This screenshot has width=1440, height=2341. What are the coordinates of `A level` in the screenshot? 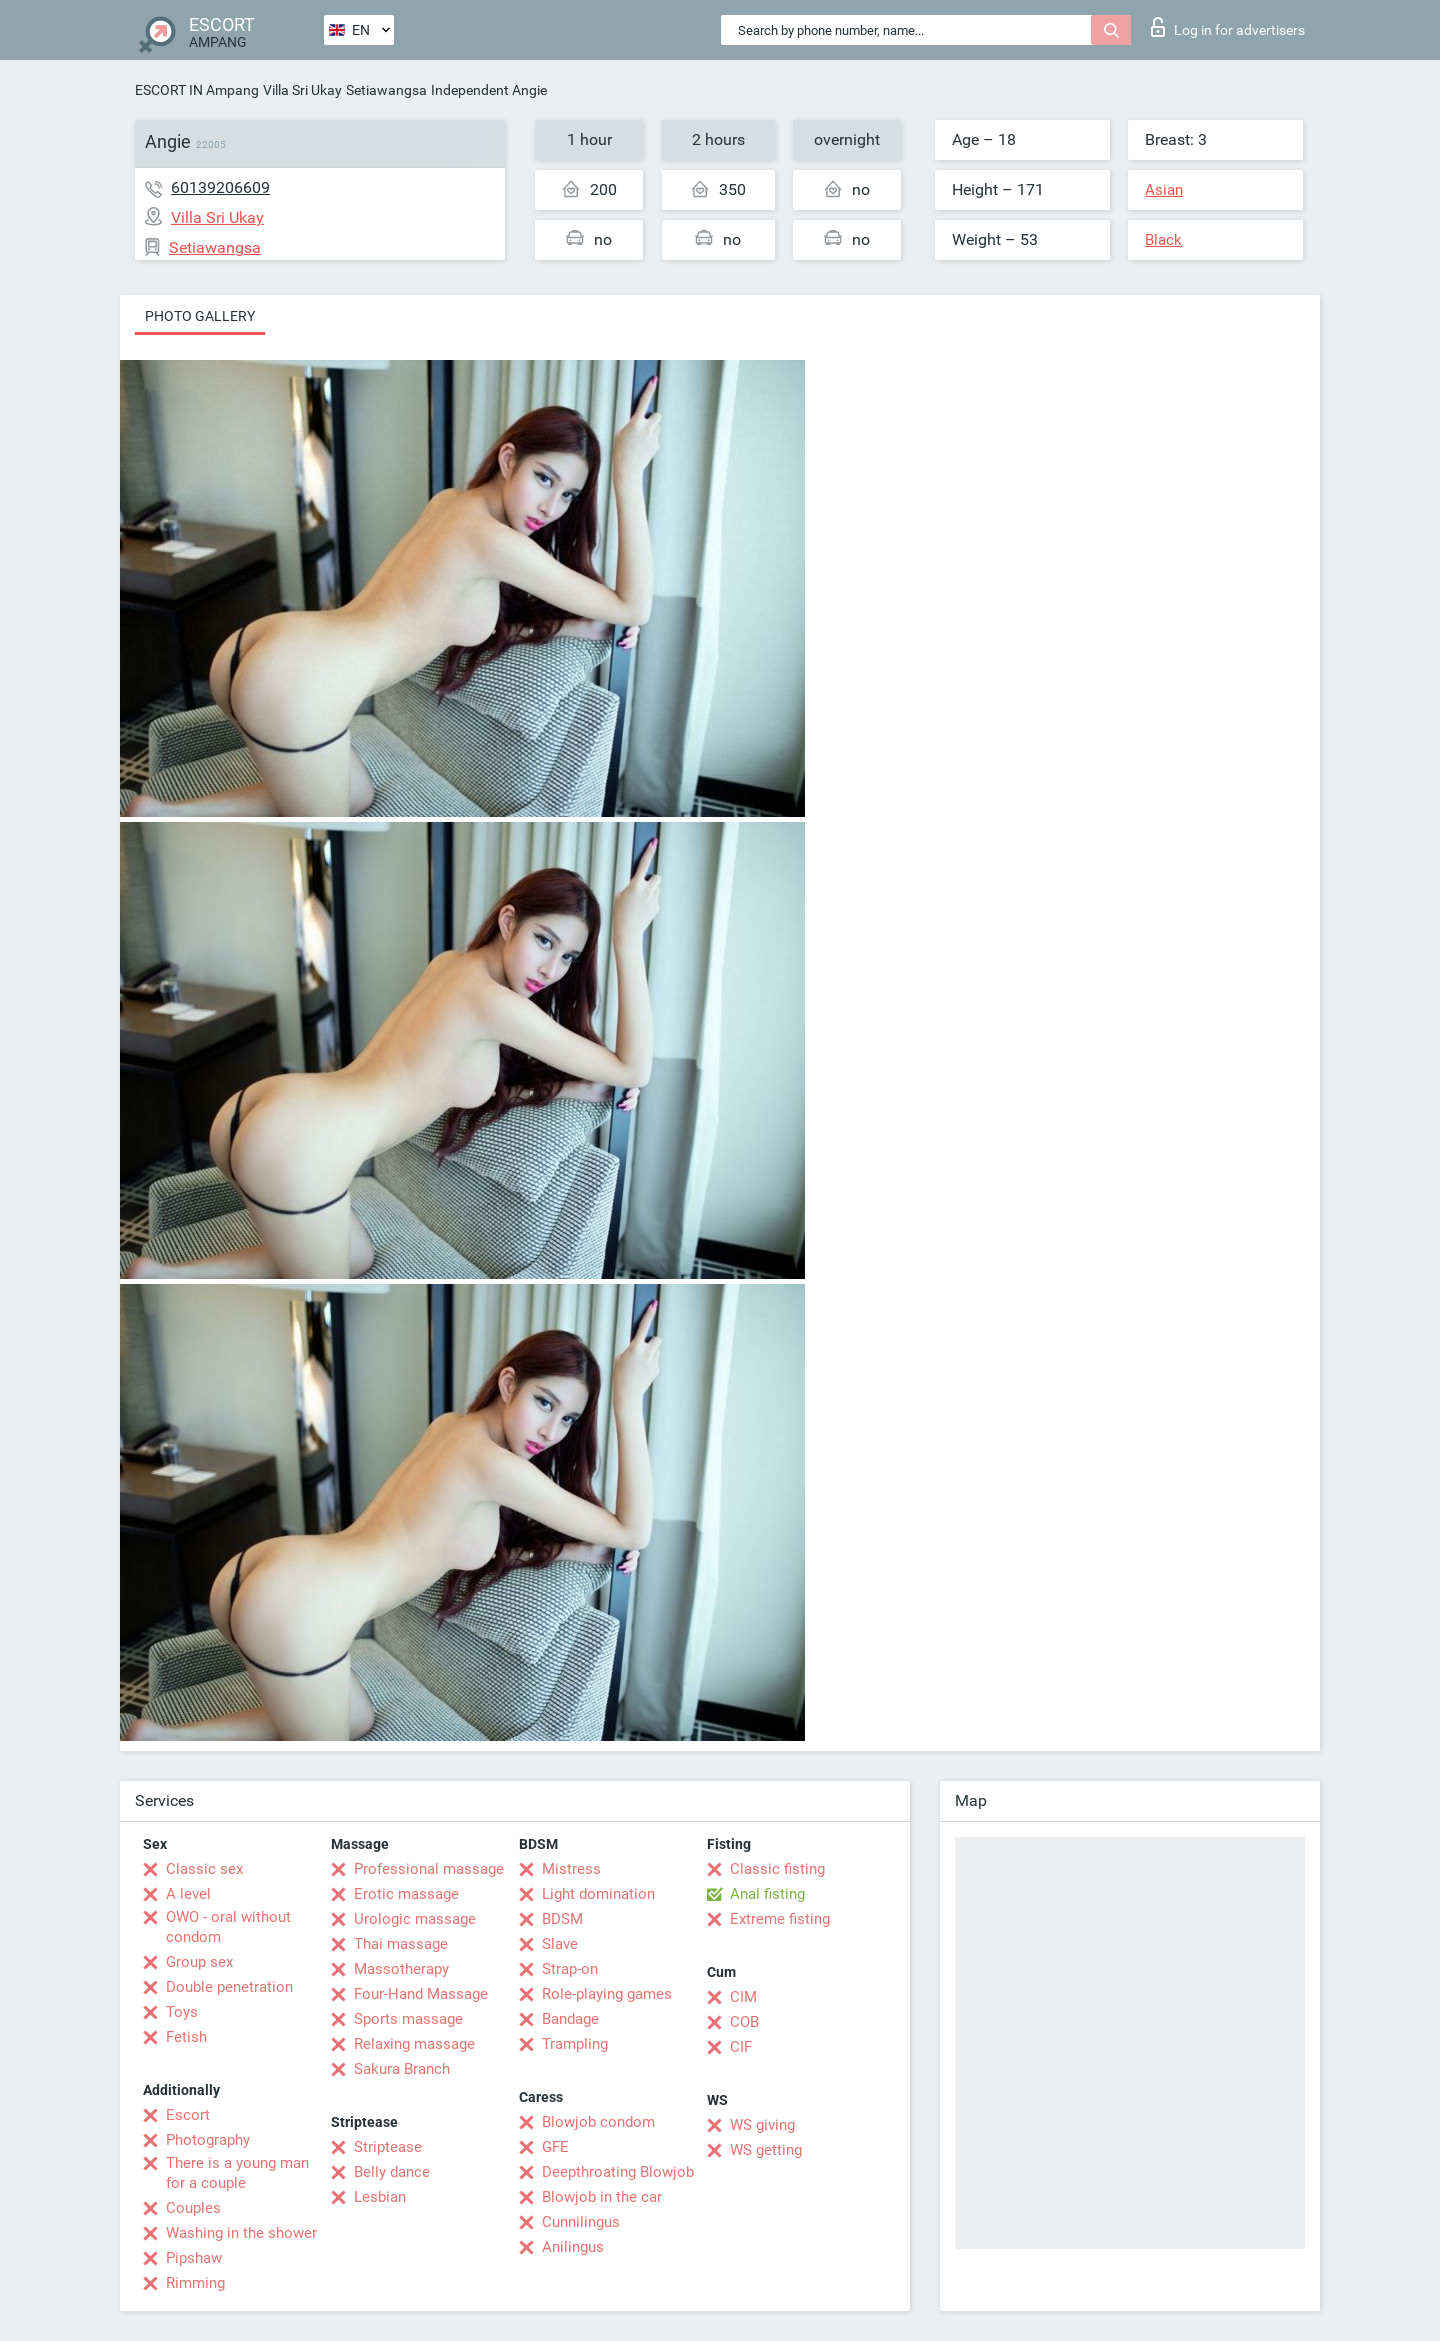 It's located at (188, 1894).